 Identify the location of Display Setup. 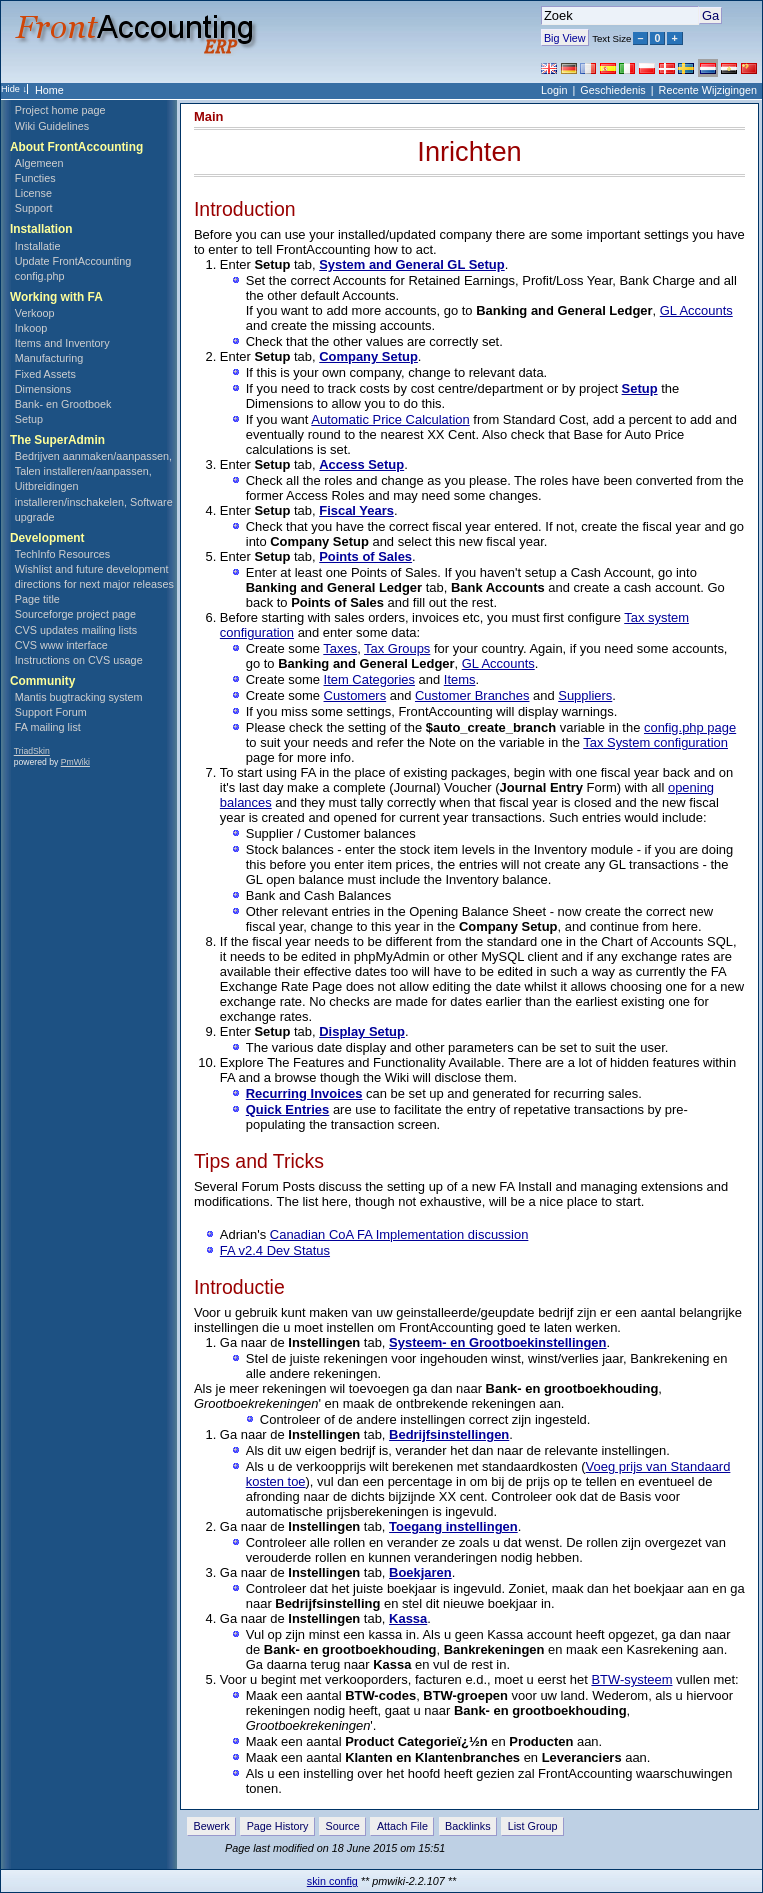
(362, 1031).